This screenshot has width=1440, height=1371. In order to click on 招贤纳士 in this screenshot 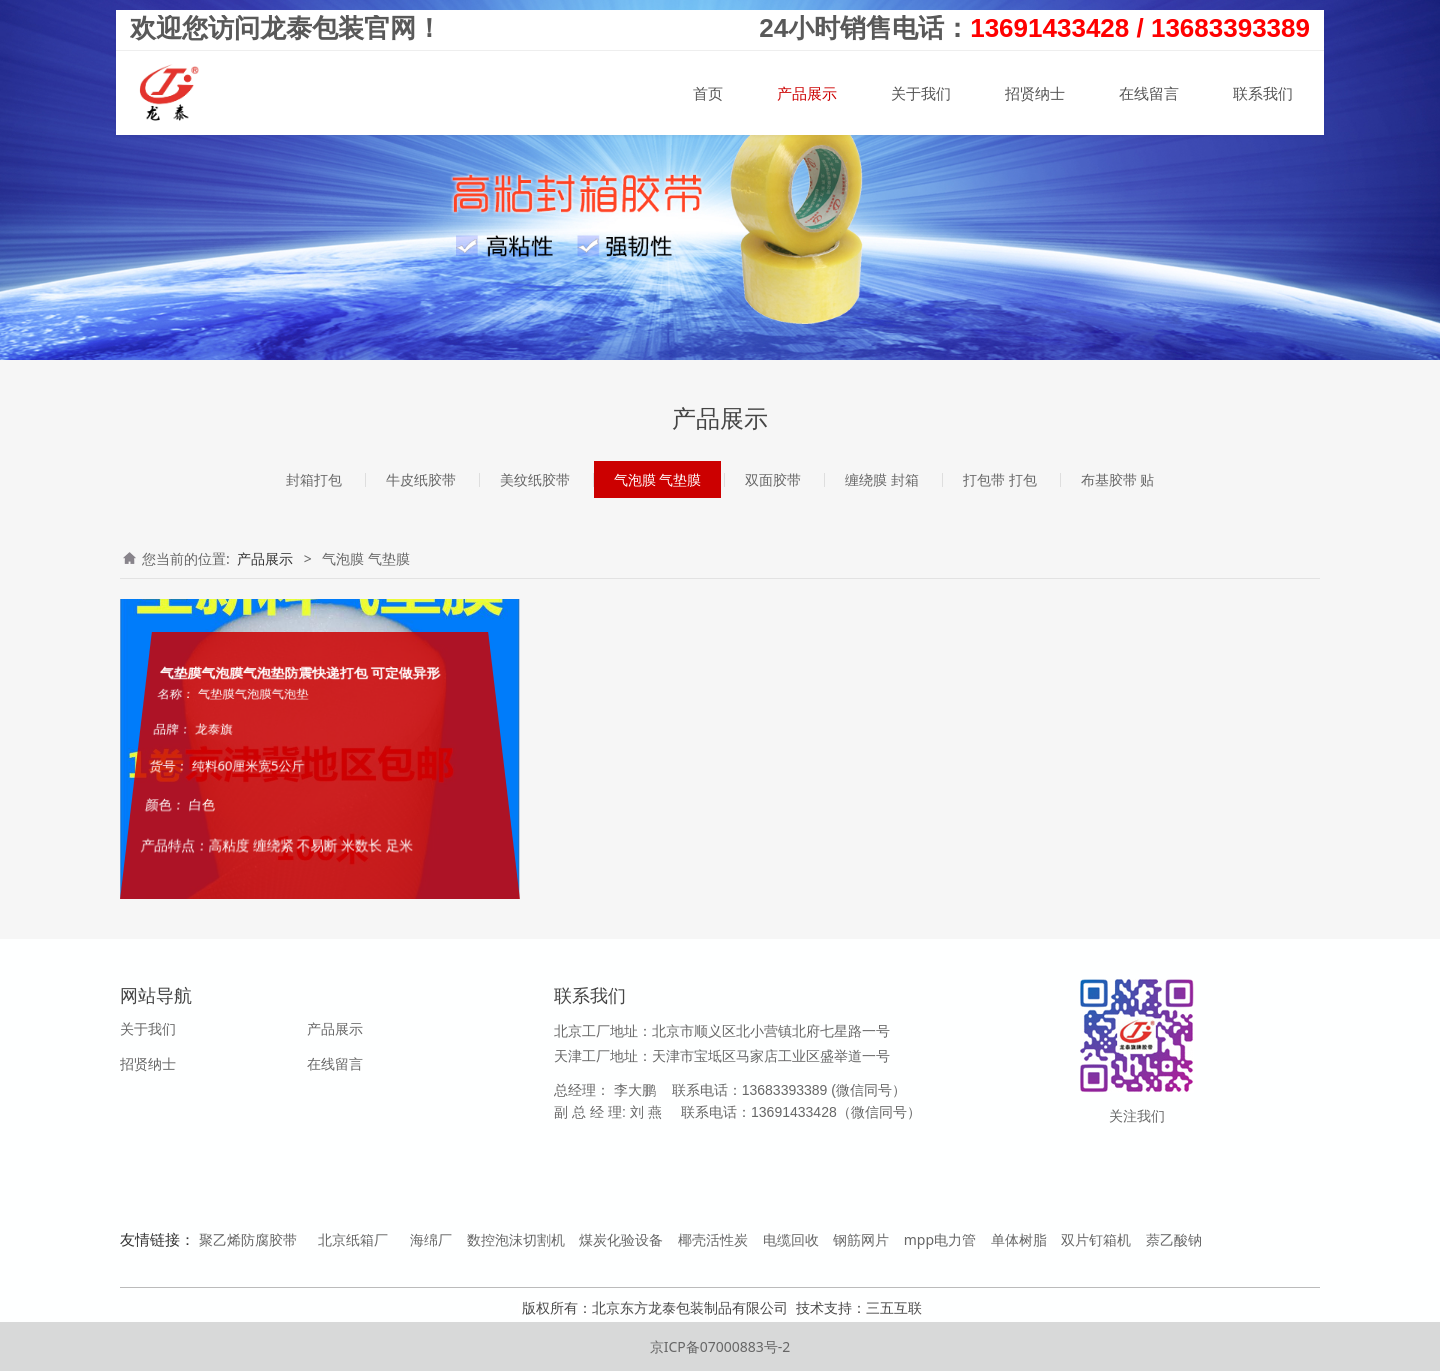, I will do `click(1035, 93)`.